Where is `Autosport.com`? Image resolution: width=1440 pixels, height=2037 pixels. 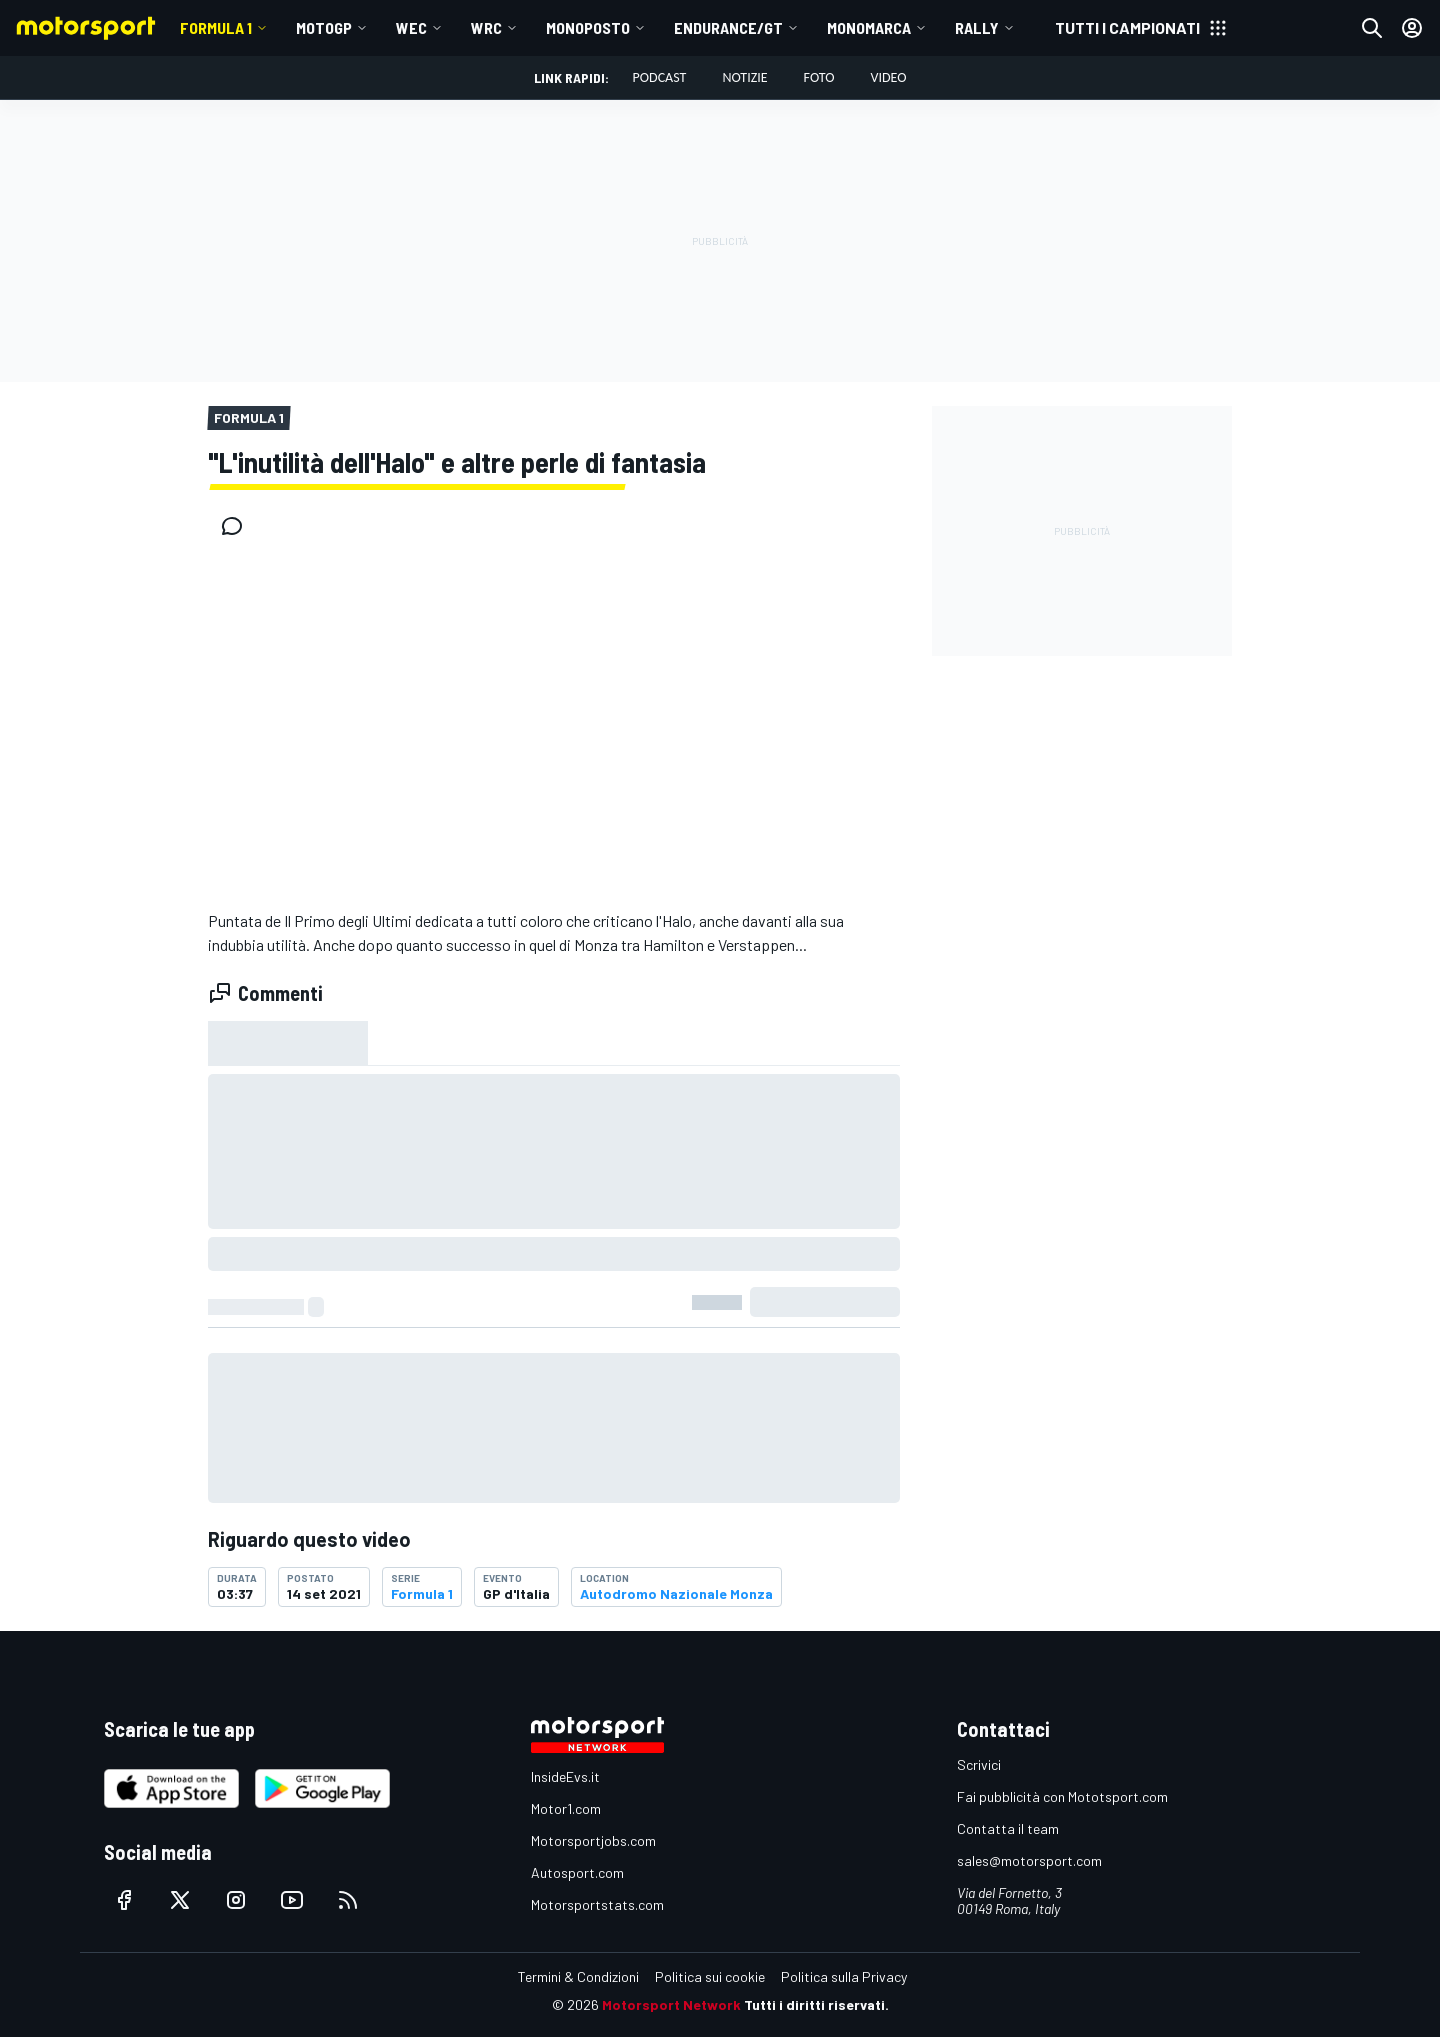 Autosport.com is located at coordinates (577, 1872).